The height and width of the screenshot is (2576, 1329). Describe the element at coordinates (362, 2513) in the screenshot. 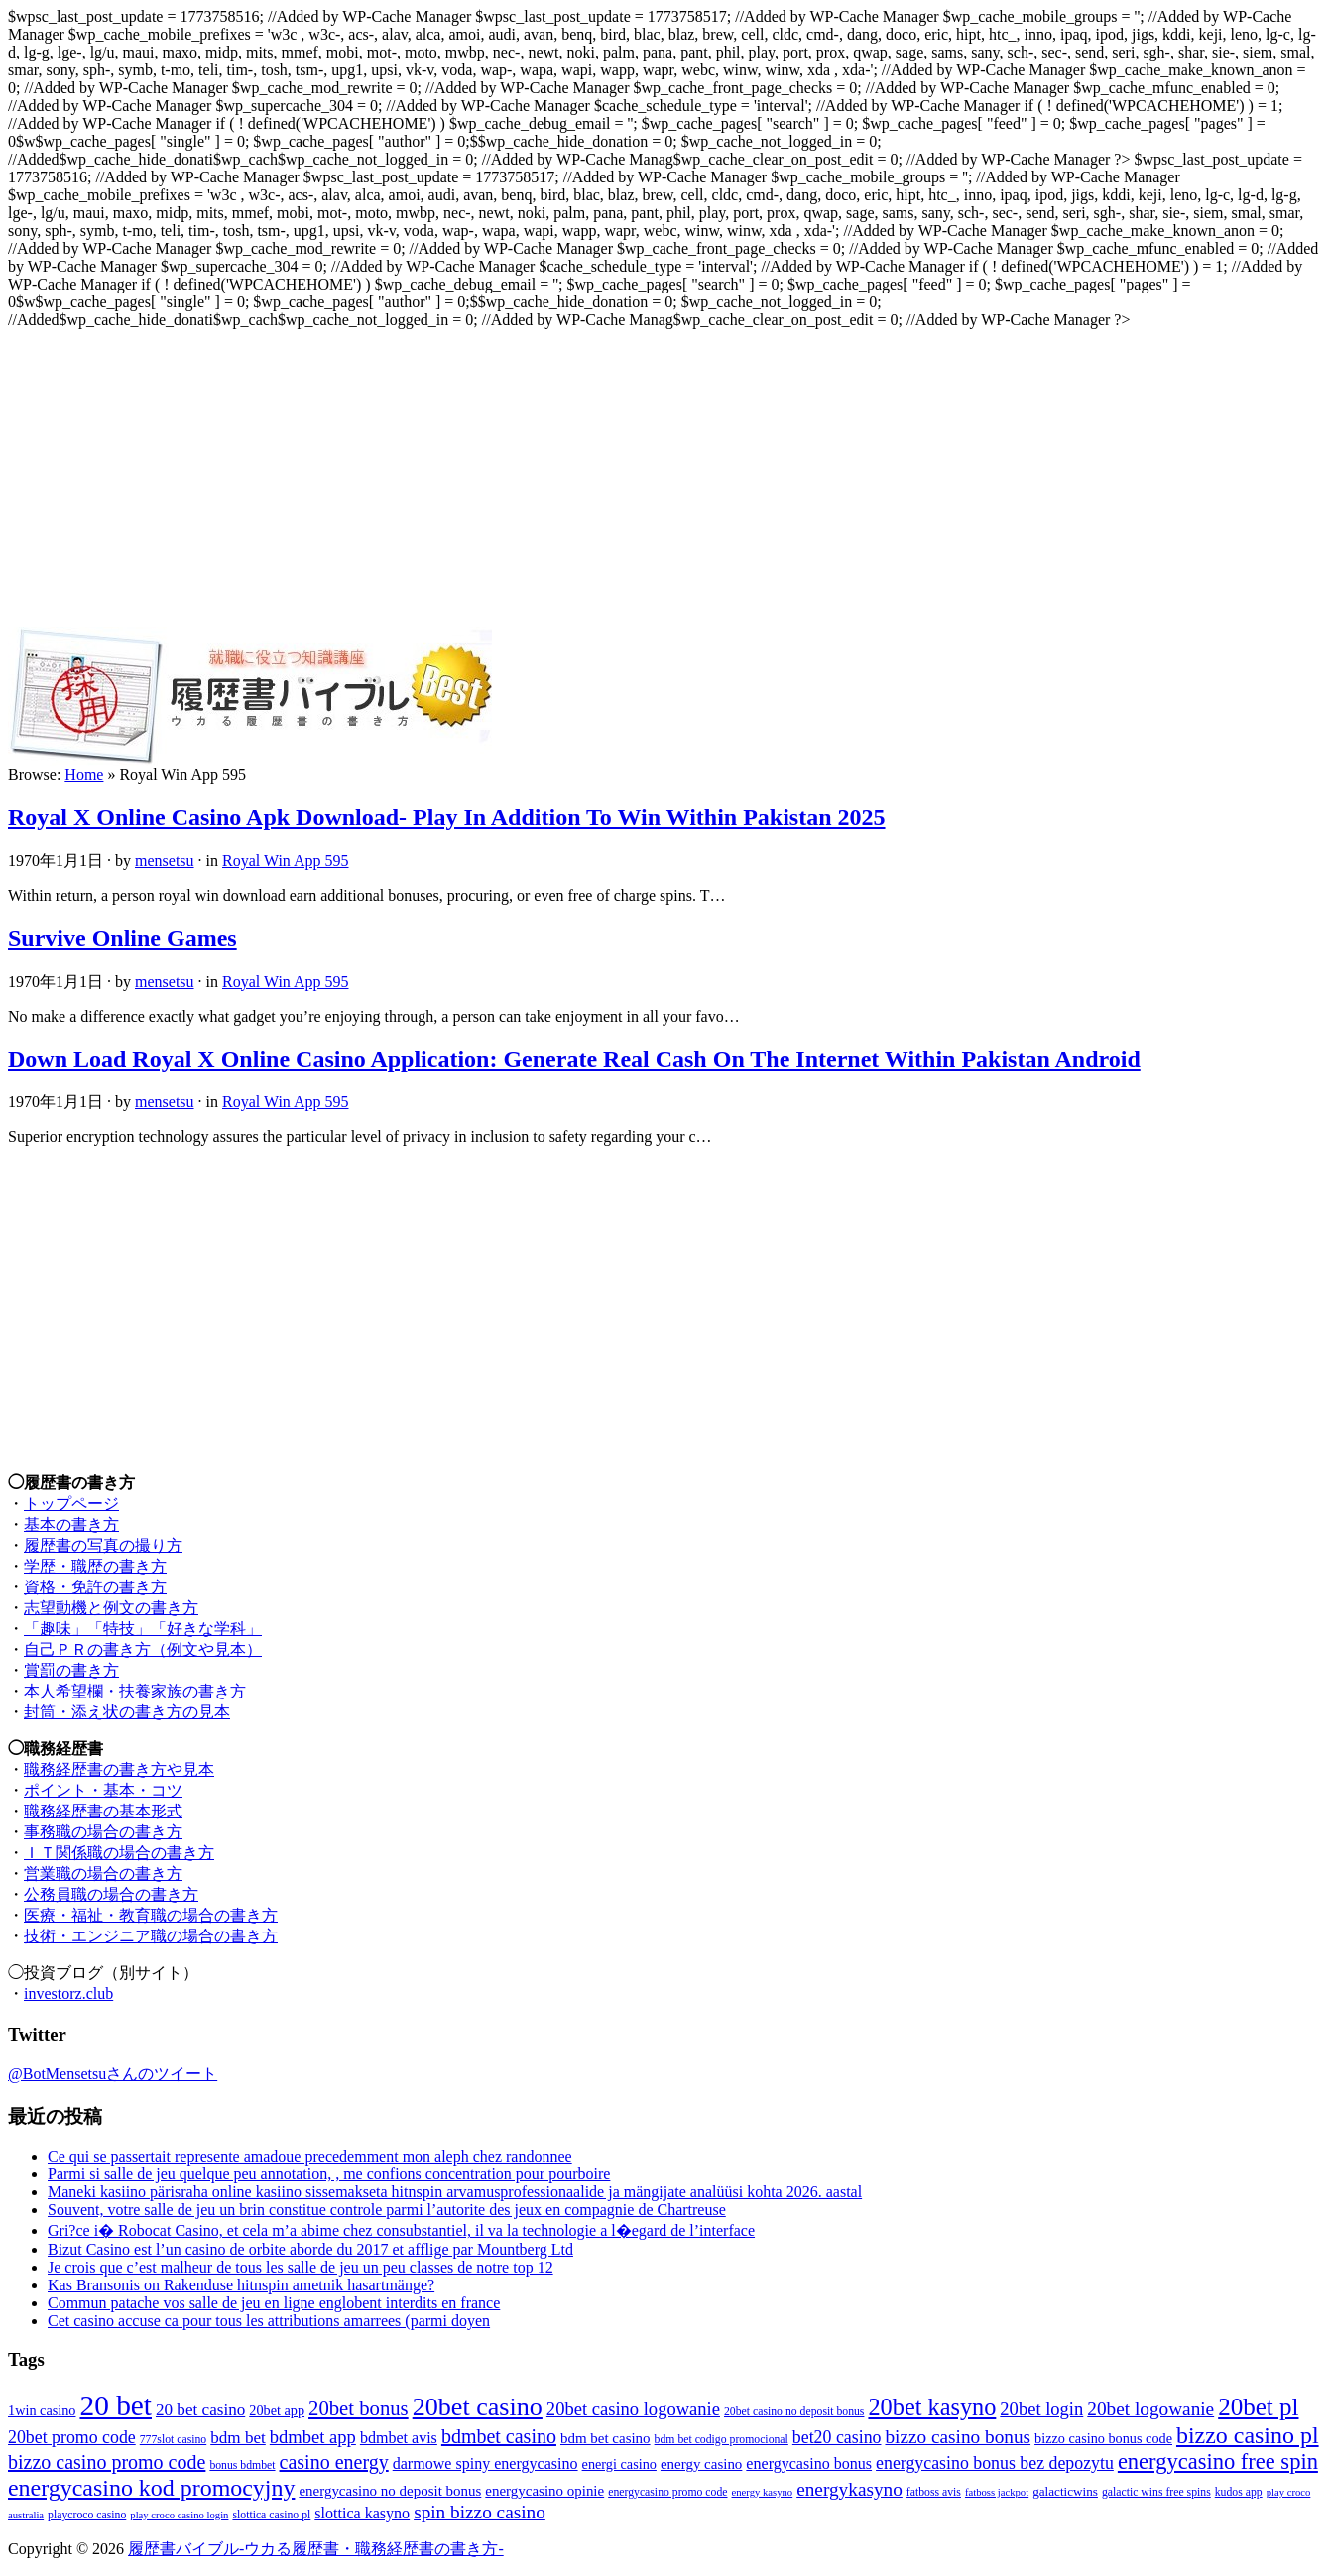

I see `slottica kasyno [slottica kasyno (16個の項目)]` at that location.